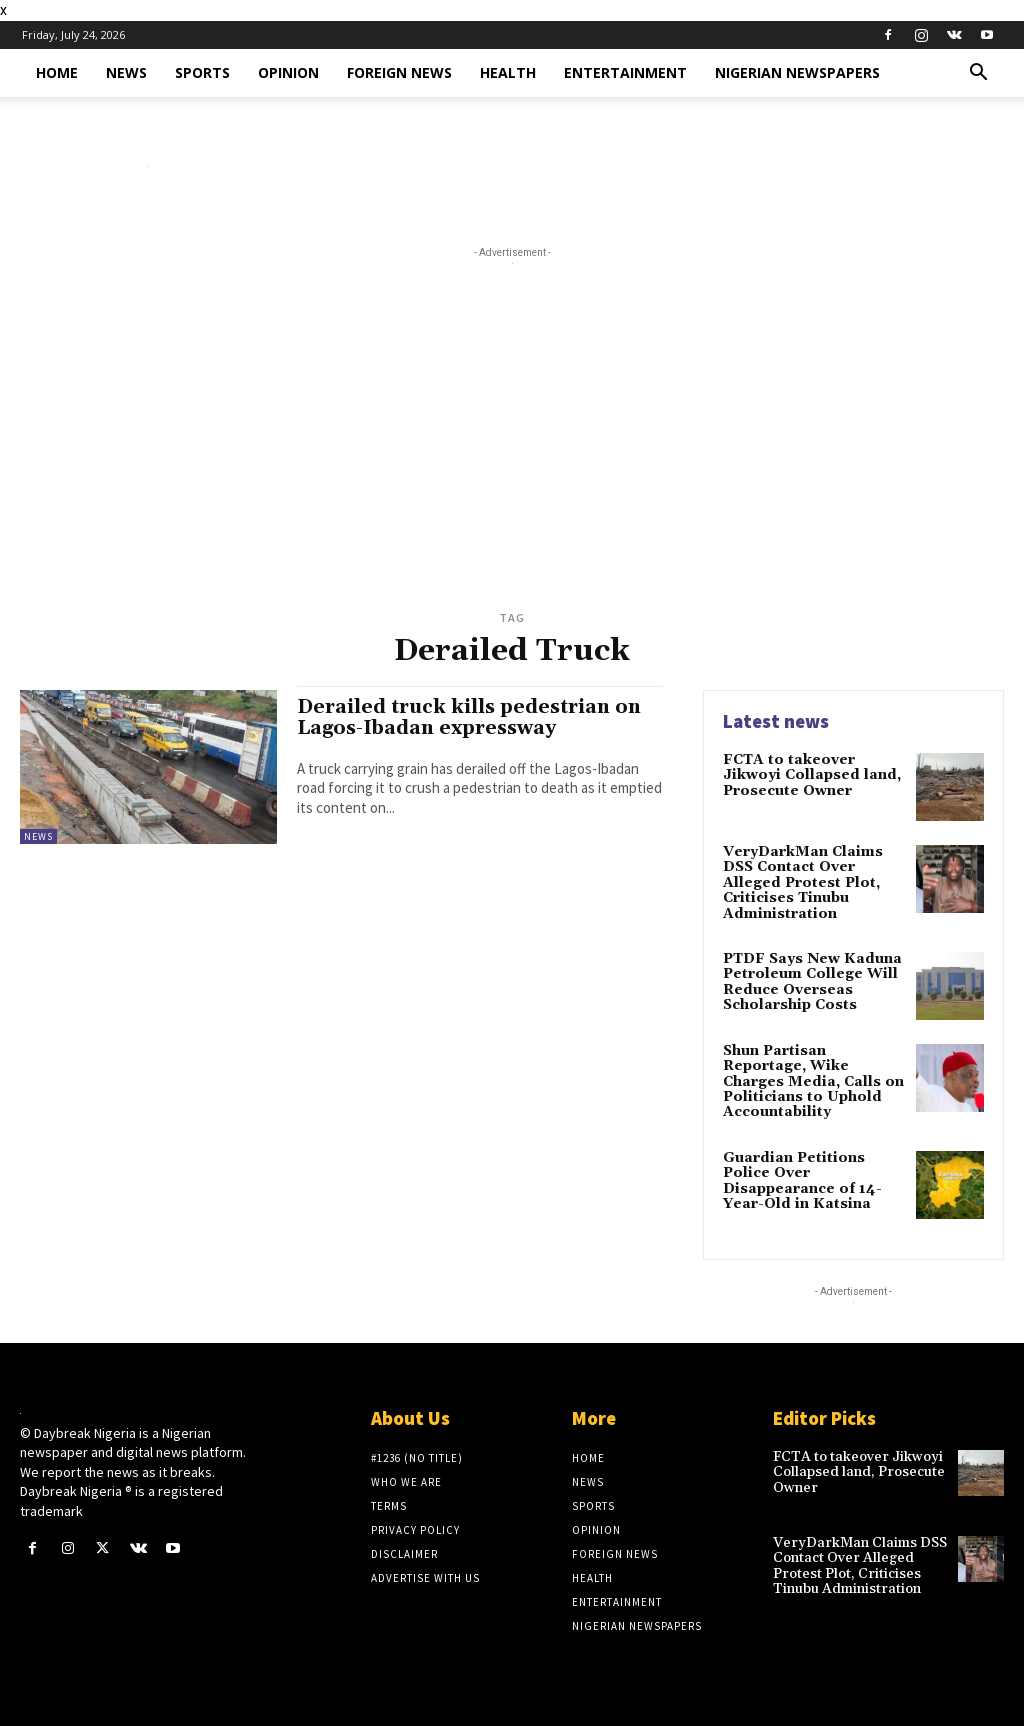  What do you see at coordinates (512, 454) in the screenshot?
I see `[Advertisement]` at bounding box center [512, 454].